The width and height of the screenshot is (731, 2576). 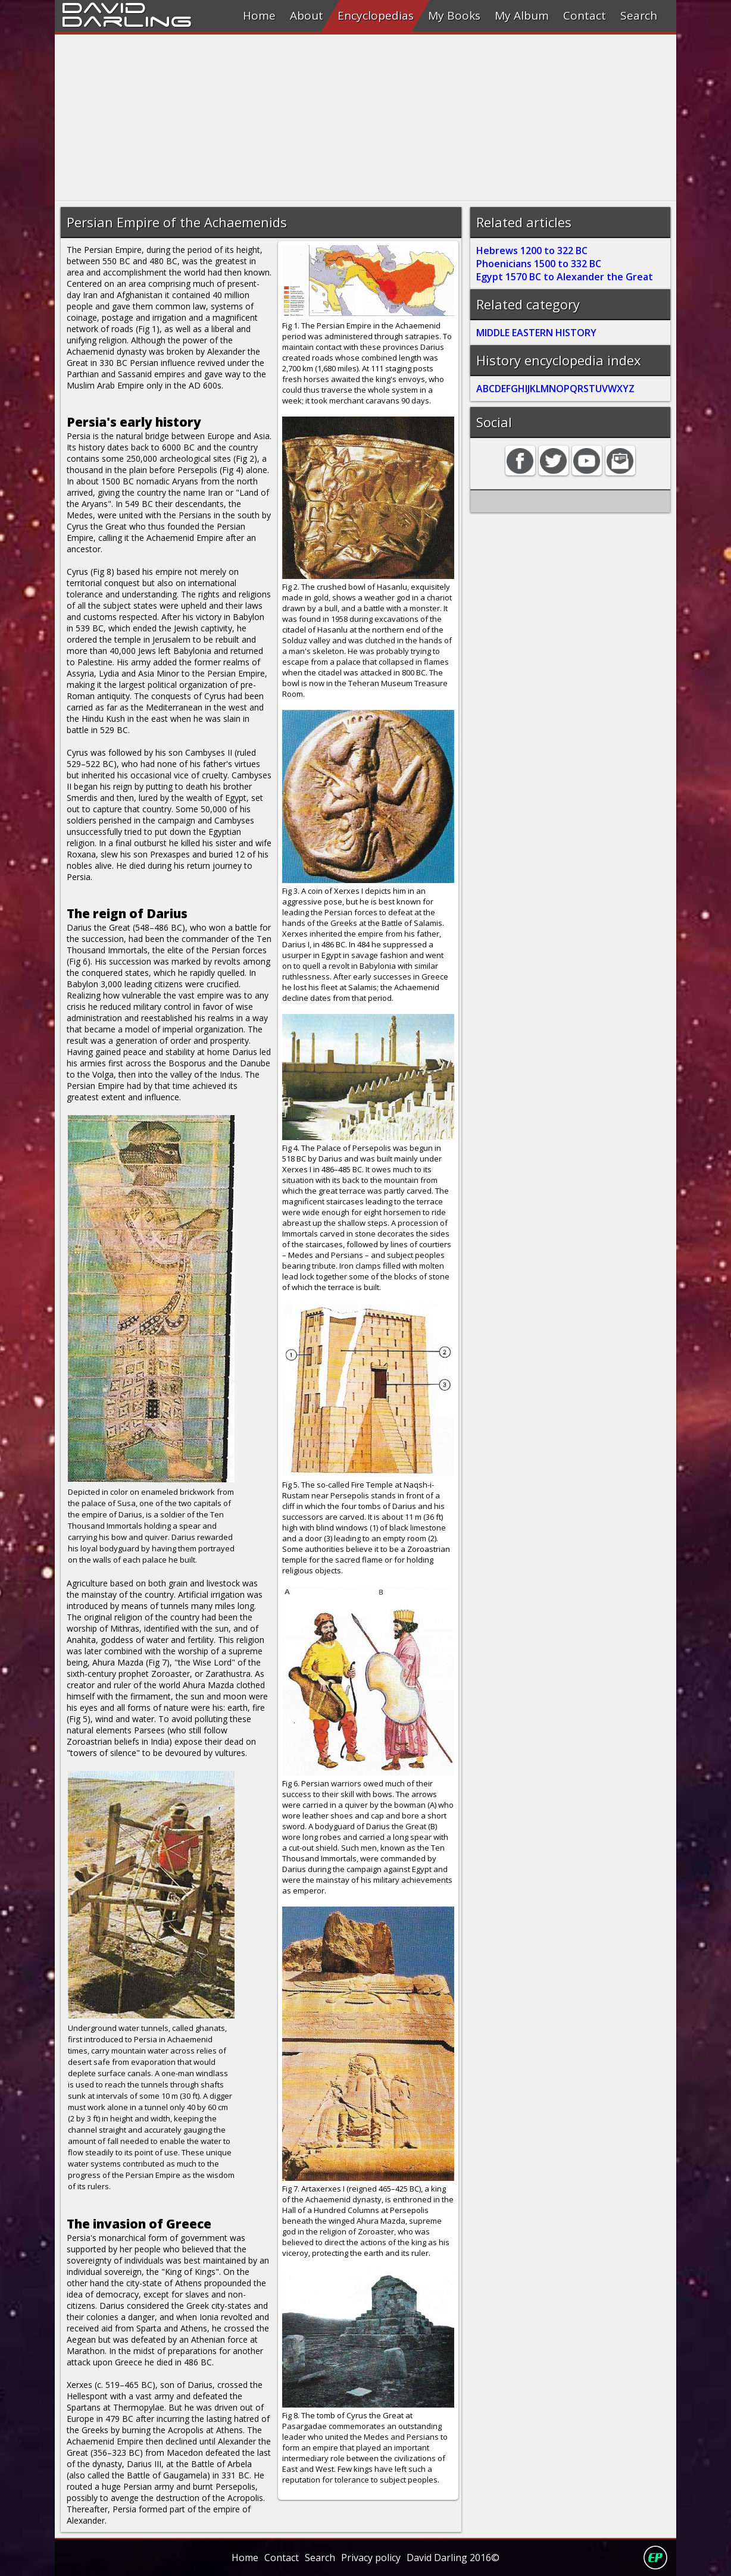 What do you see at coordinates (259, 15) in the screenshot?
I see `Home` at bounding box center [259, 15].